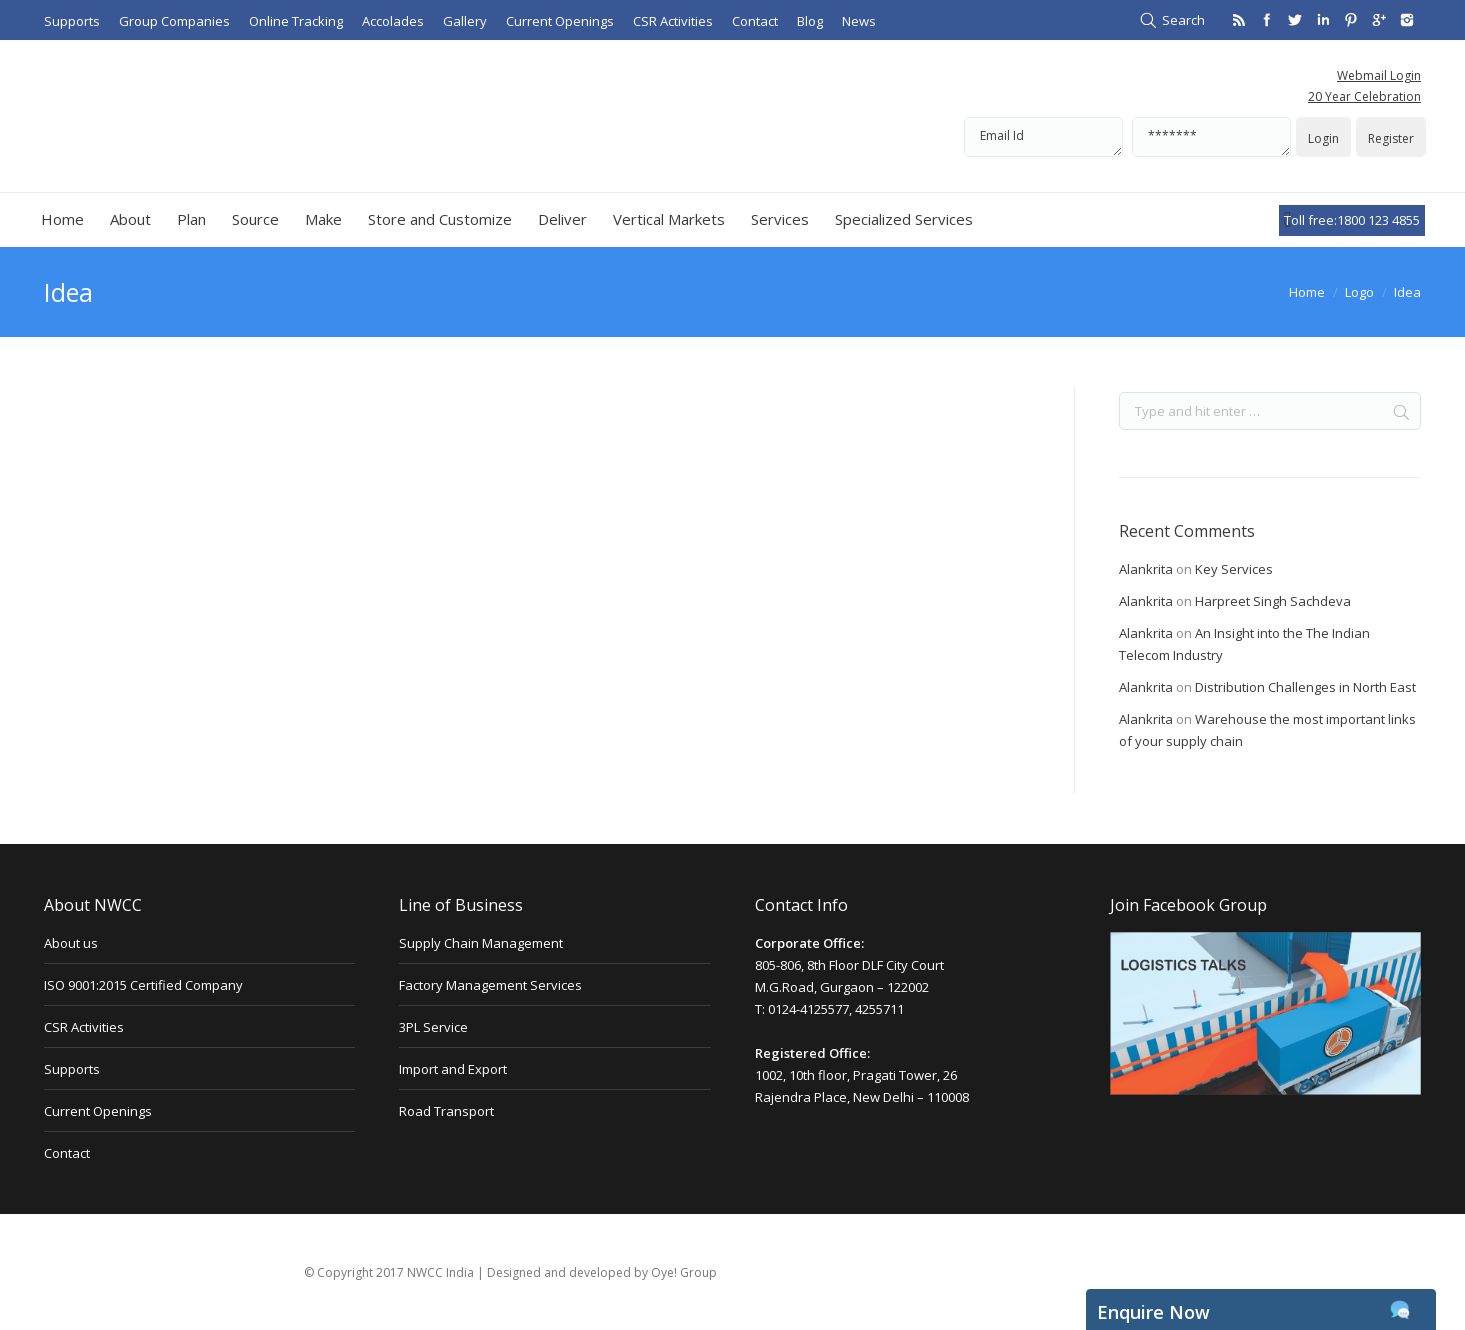 Image resolution: width=1465 pixels, height=1330 pixels. What do you see at coordinates (72, 1069) in the screenshot?
I see `Supports` at bounding box center [72, 1069].